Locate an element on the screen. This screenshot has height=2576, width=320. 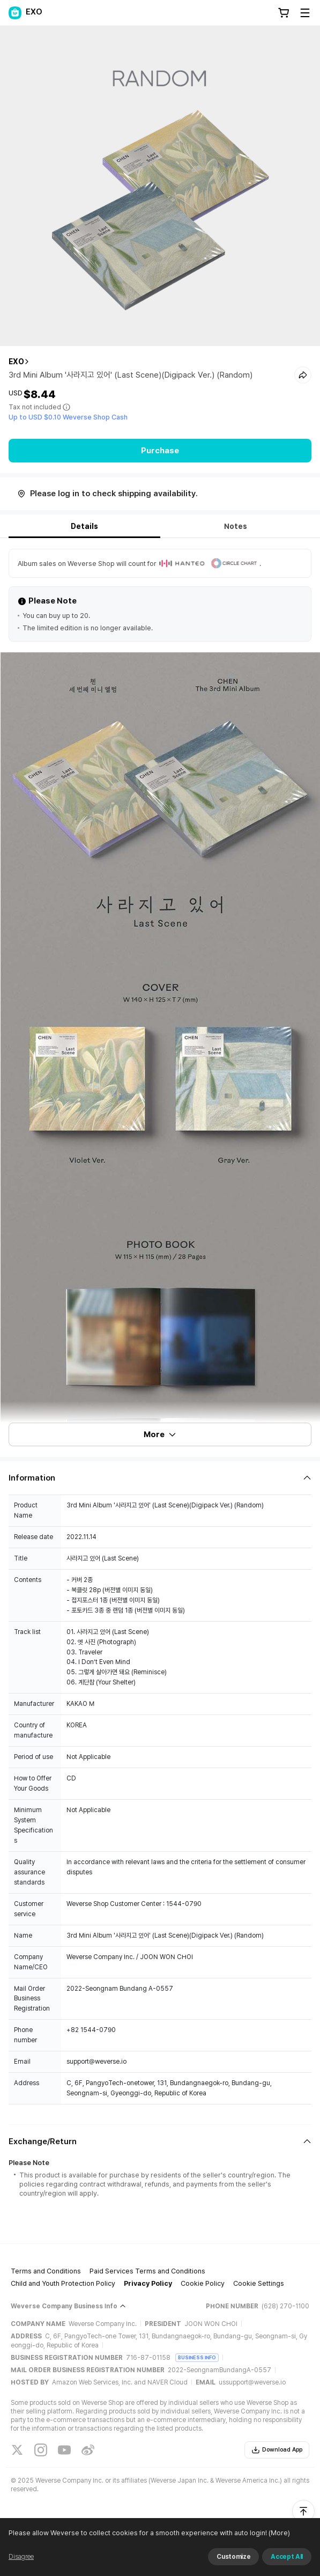
(More) is located at coordinates (278, 2533).